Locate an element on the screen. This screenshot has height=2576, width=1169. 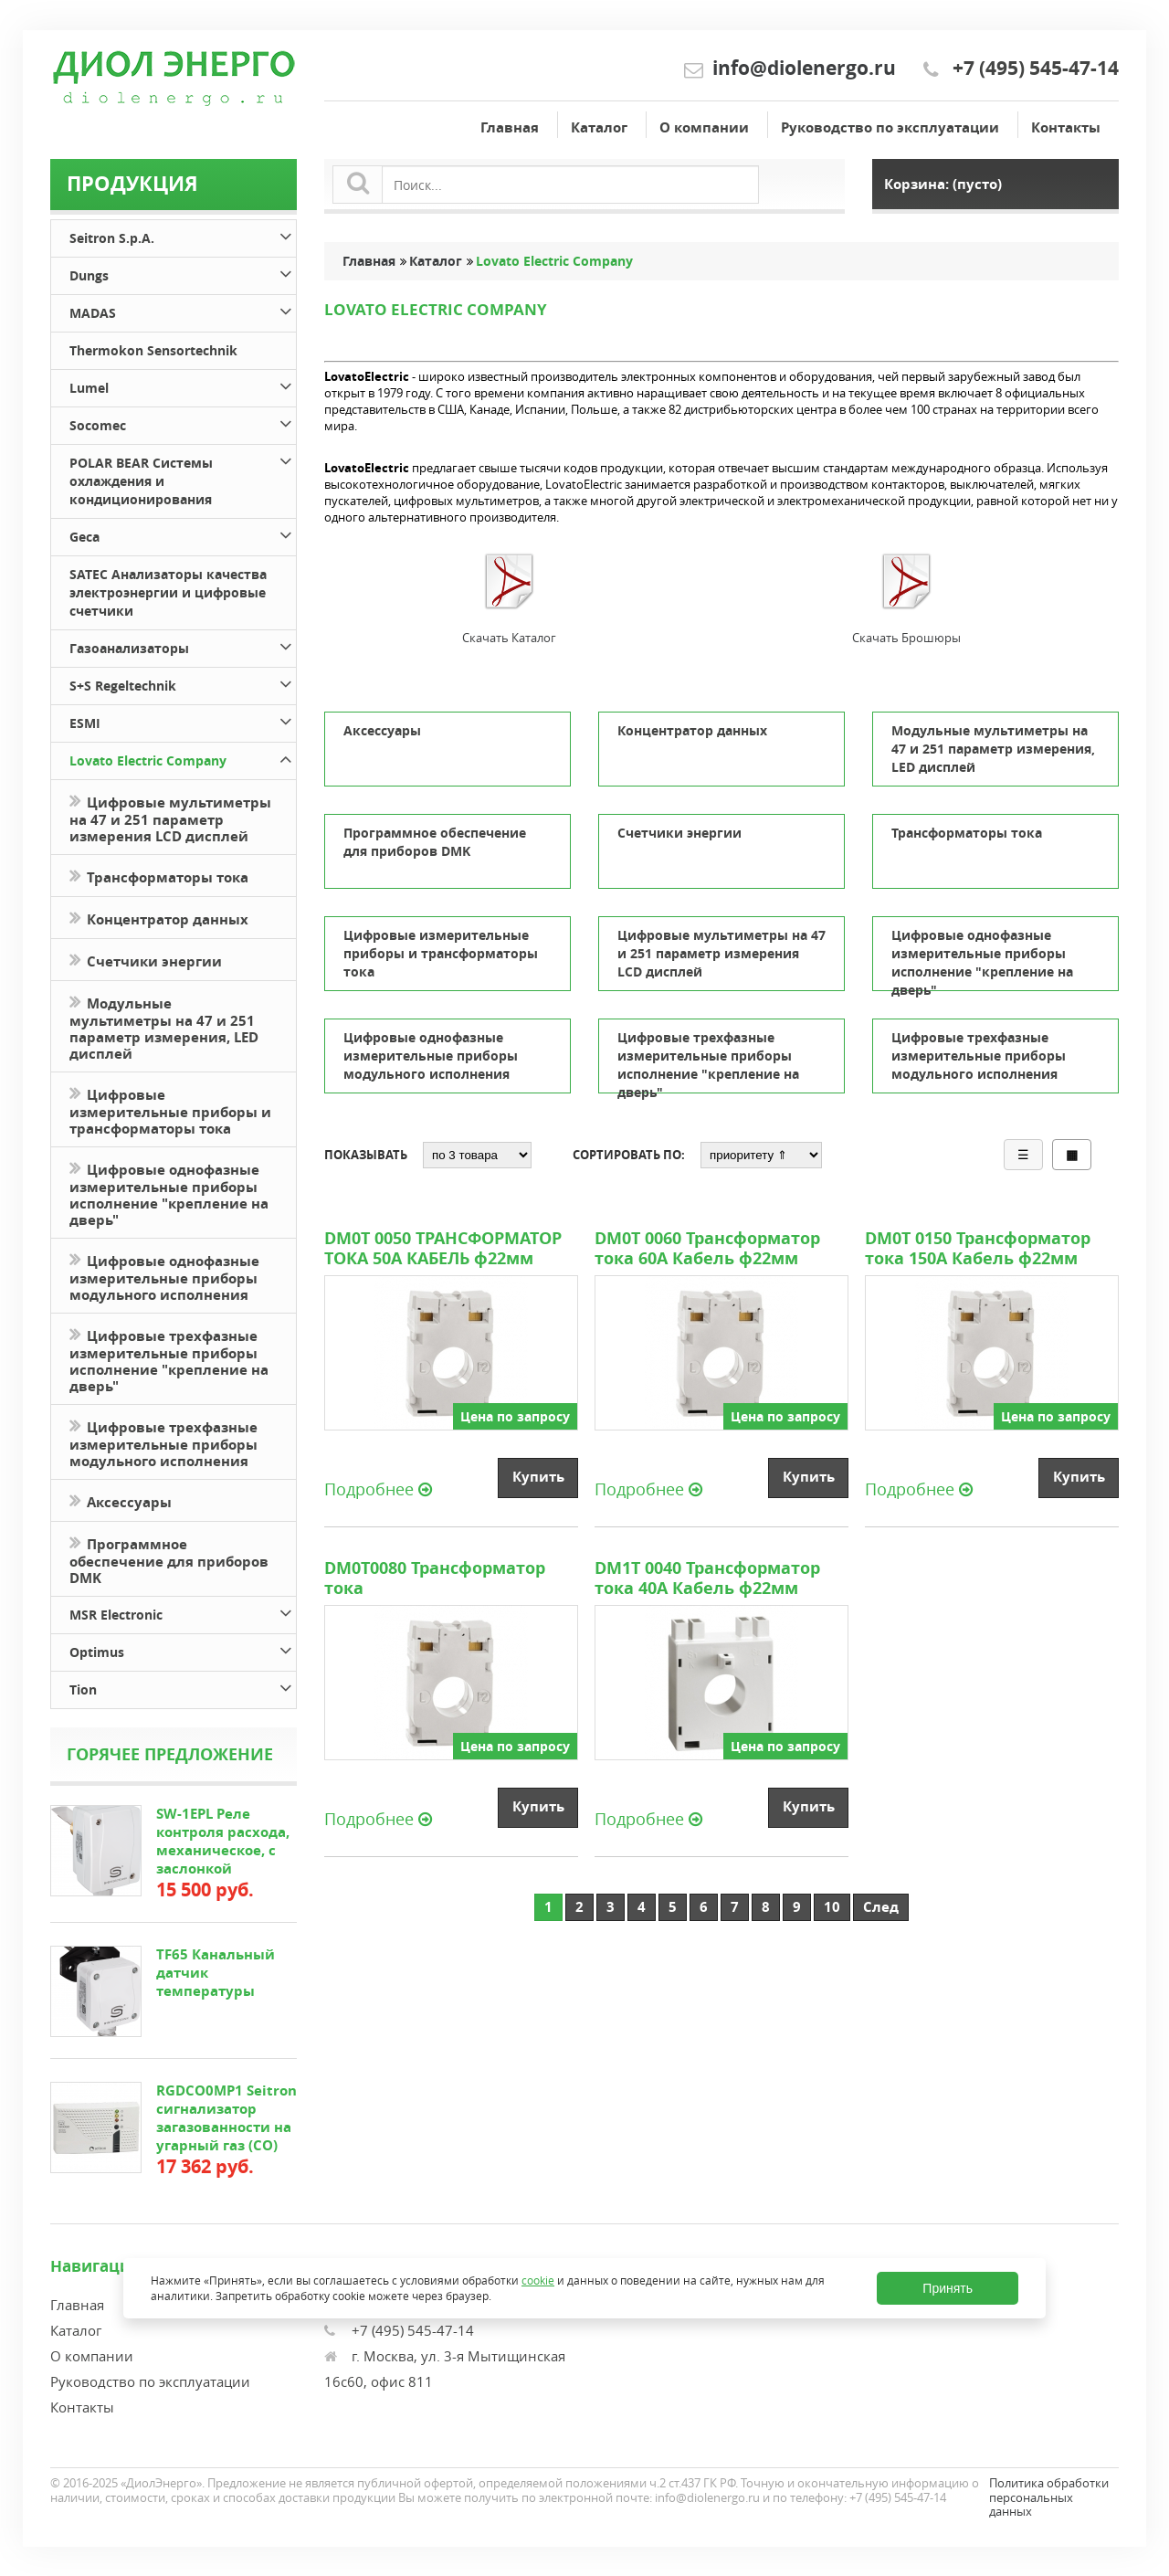
Аксессуары is located at coordinates (120, 1500).